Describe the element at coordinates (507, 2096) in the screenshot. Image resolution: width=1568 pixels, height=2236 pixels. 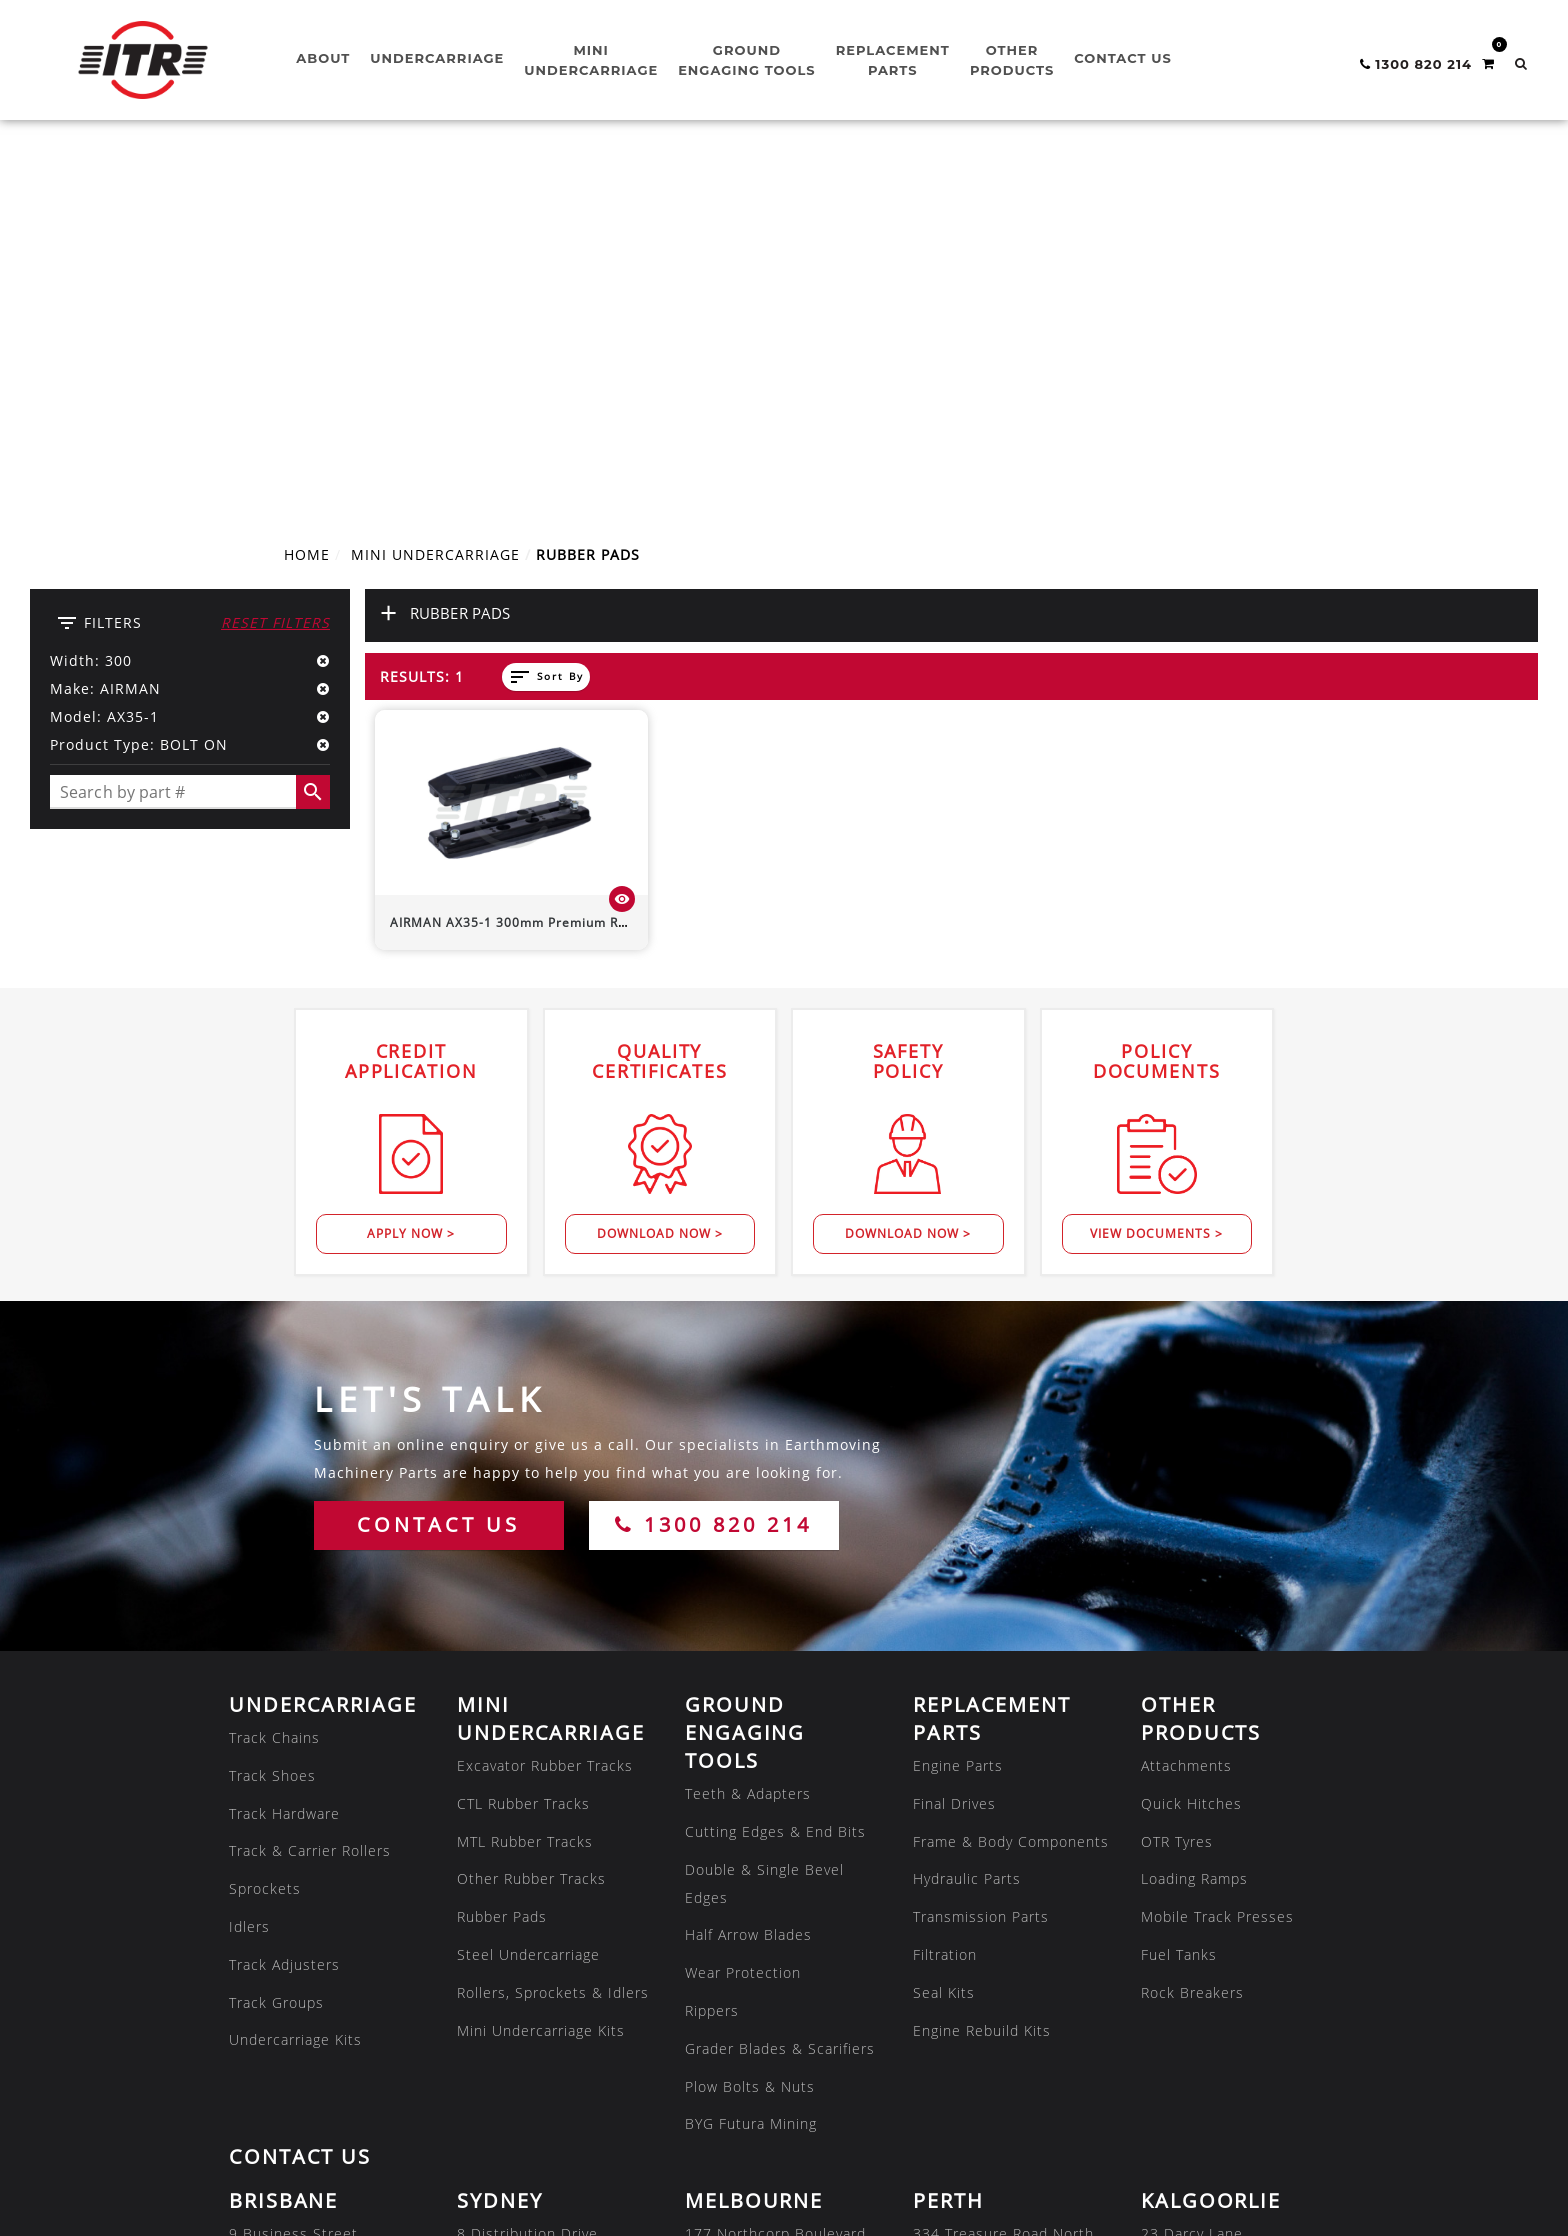
I see `08 7286 2222` at that location.